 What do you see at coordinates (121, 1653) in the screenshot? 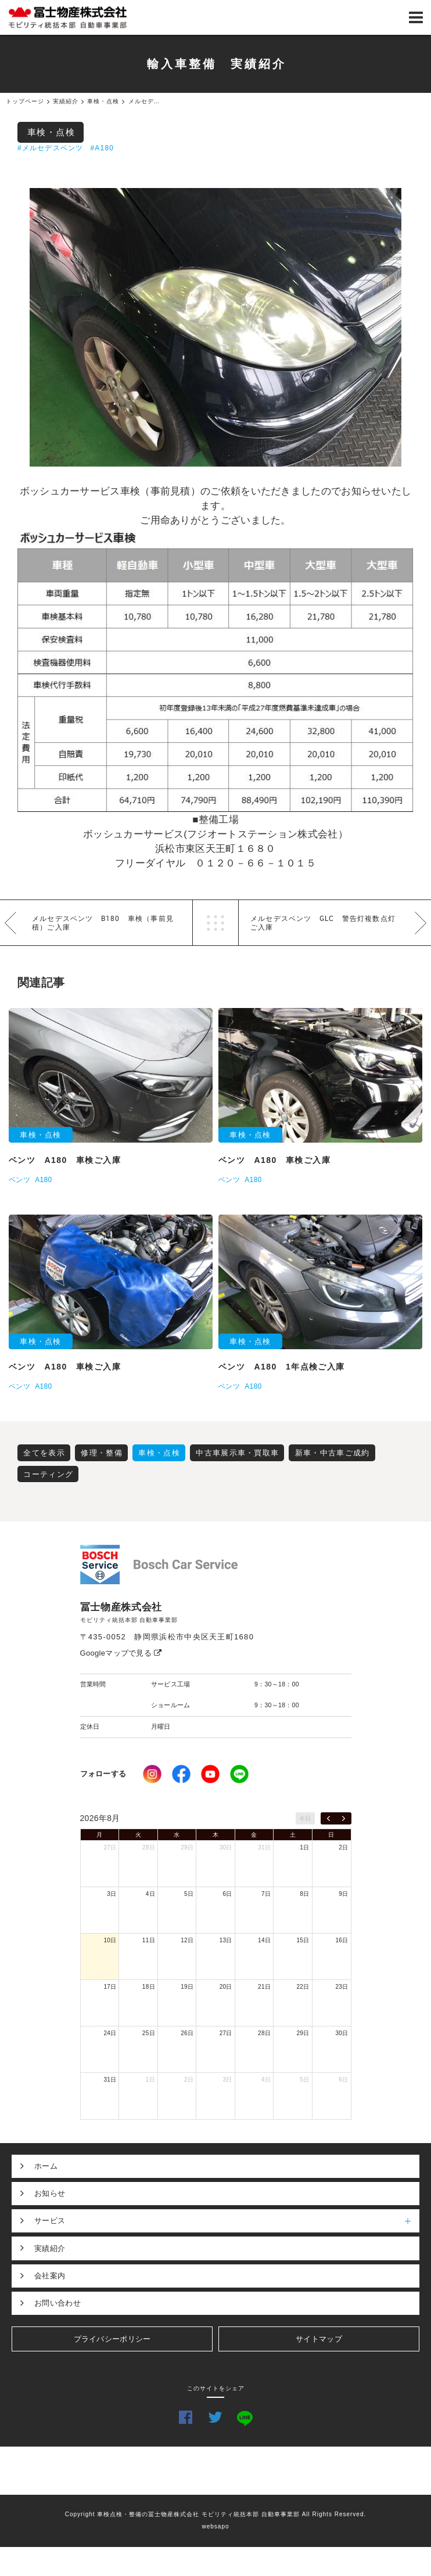
I see `Googleマップで見る` at bounding box center [121, 1653].